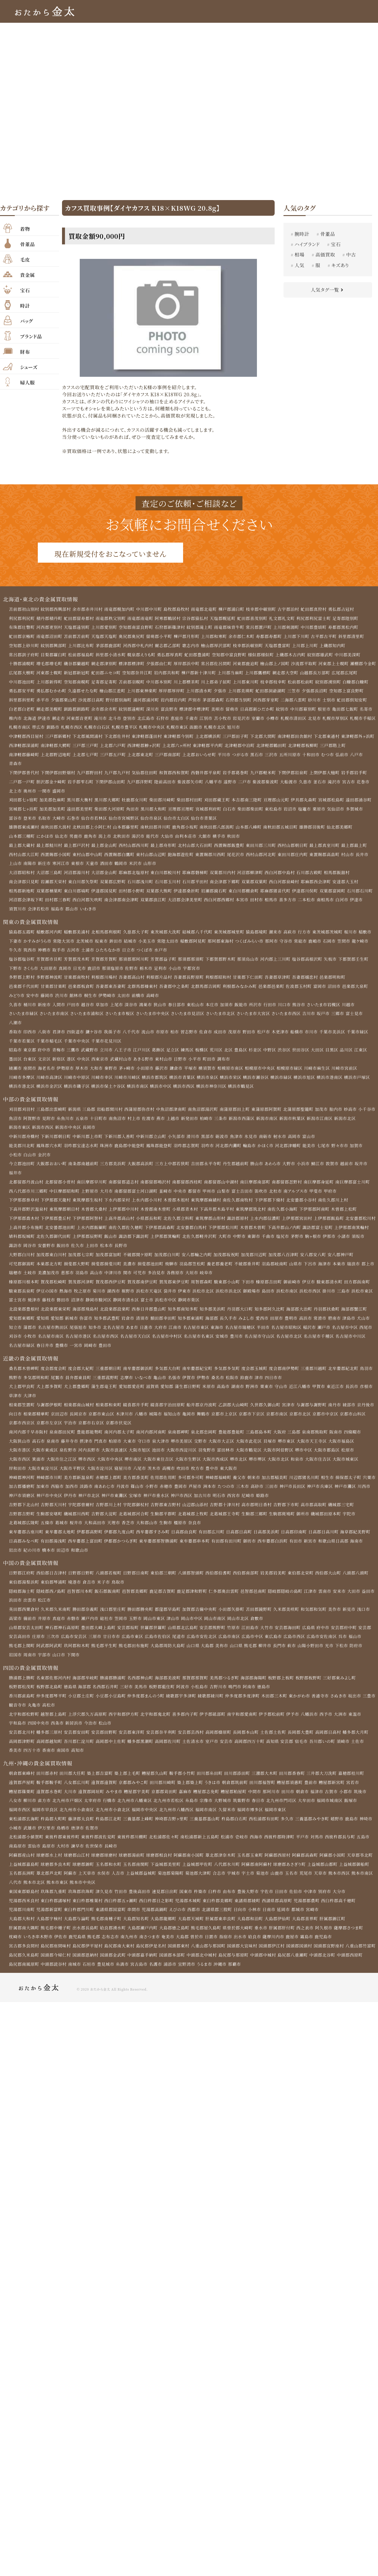 The image size is (378, 2576). Describe the element at coordinates (199, 934) in the screenshot. I see `結城郡八千代町` at that location.